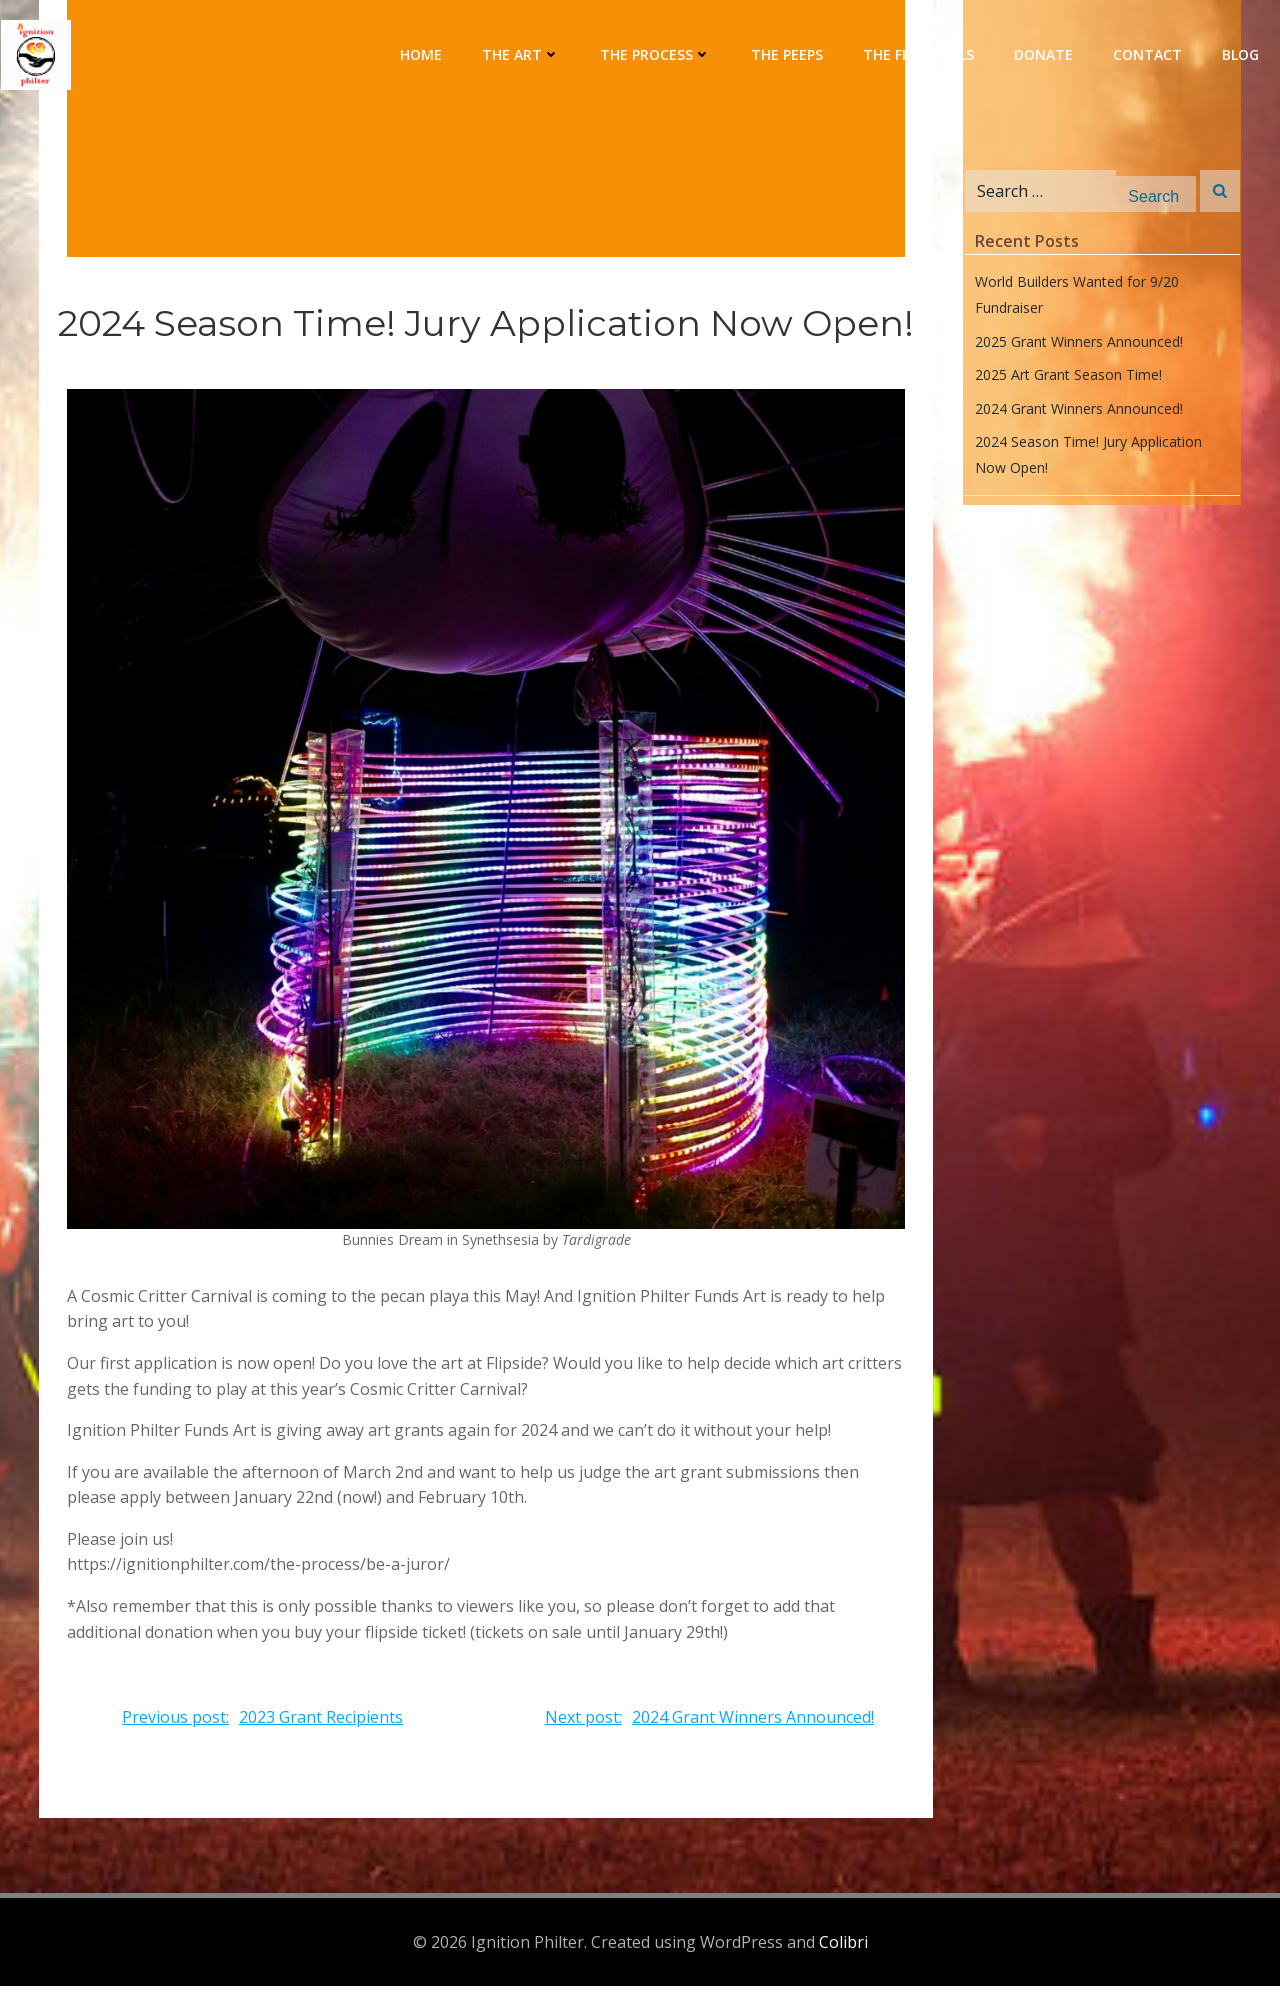  Describe the element at coordinates (1077, 416) in the screenshot. I see `2024 Grant Winners Announced!` at that location.